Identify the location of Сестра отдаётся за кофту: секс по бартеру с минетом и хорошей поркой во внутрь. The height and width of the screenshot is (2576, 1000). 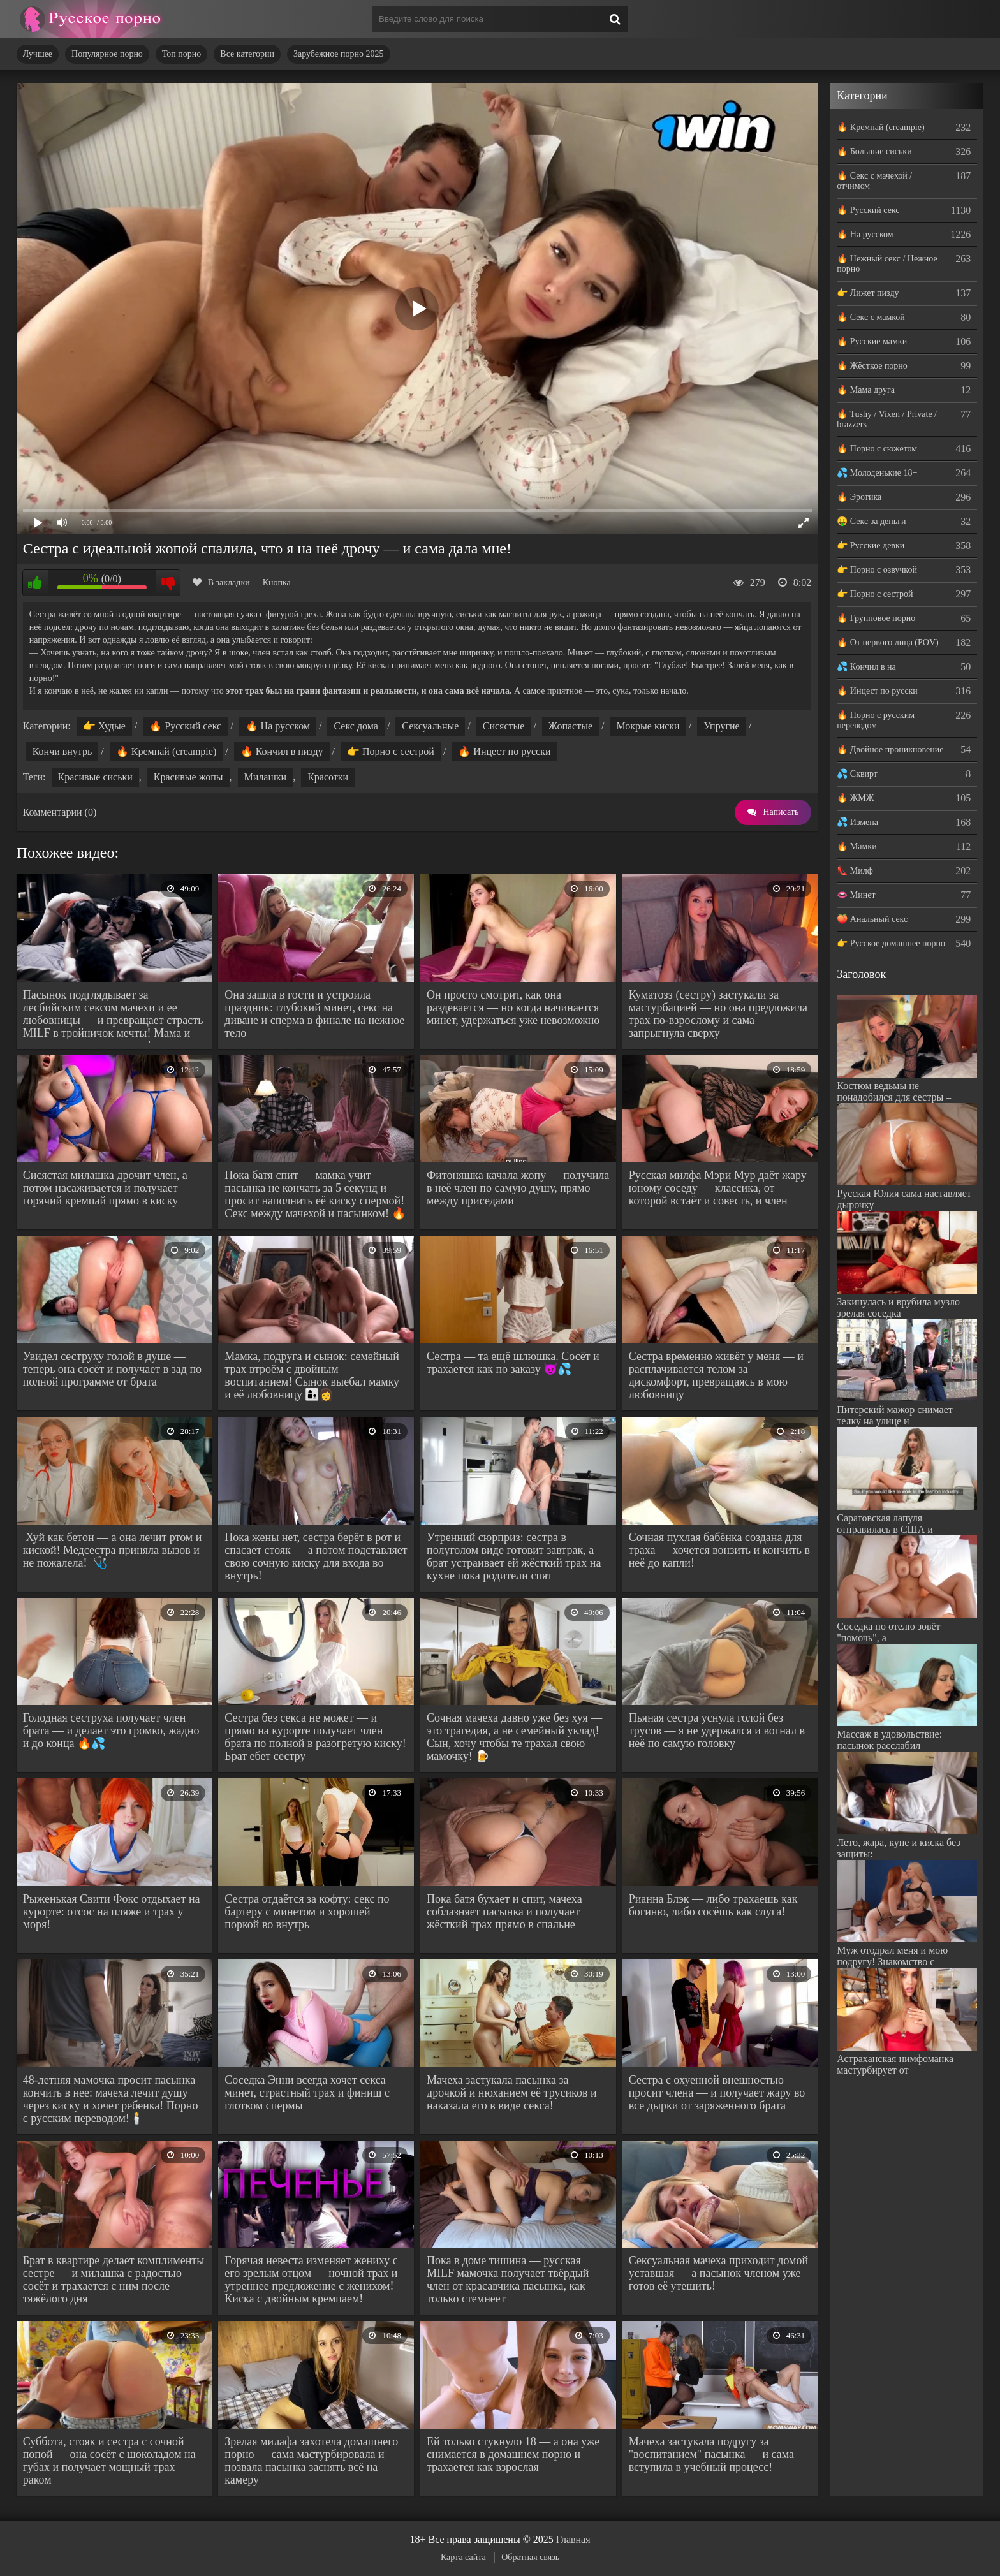
(306, 1911).